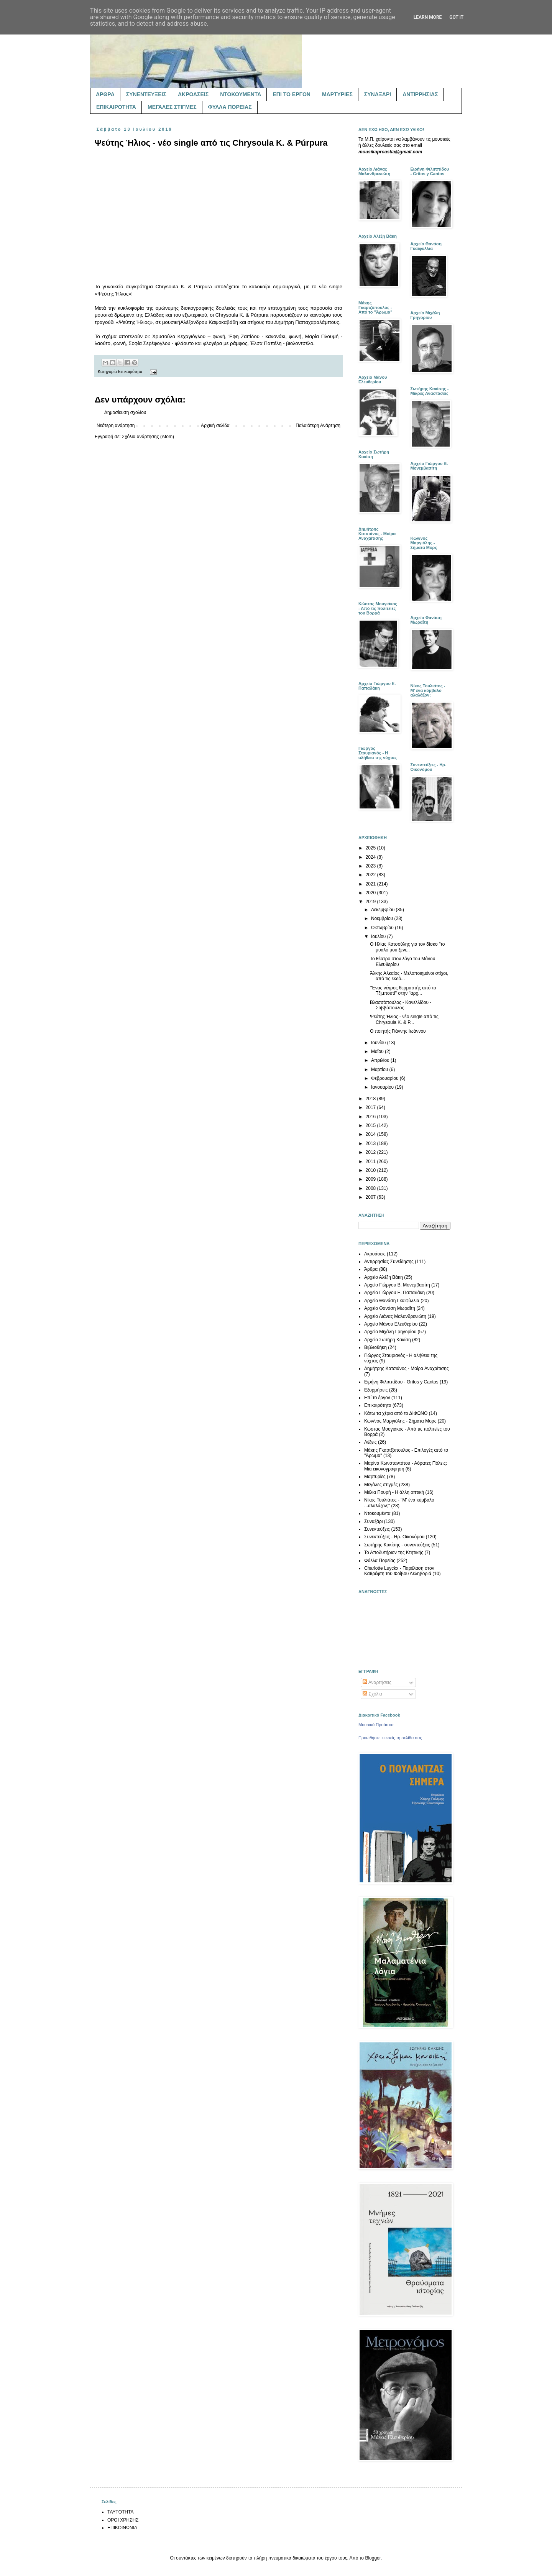  What do you see at coordinates (371, 1116) in the screenshot?
I see `2016` at bounding box center [371, 1116].